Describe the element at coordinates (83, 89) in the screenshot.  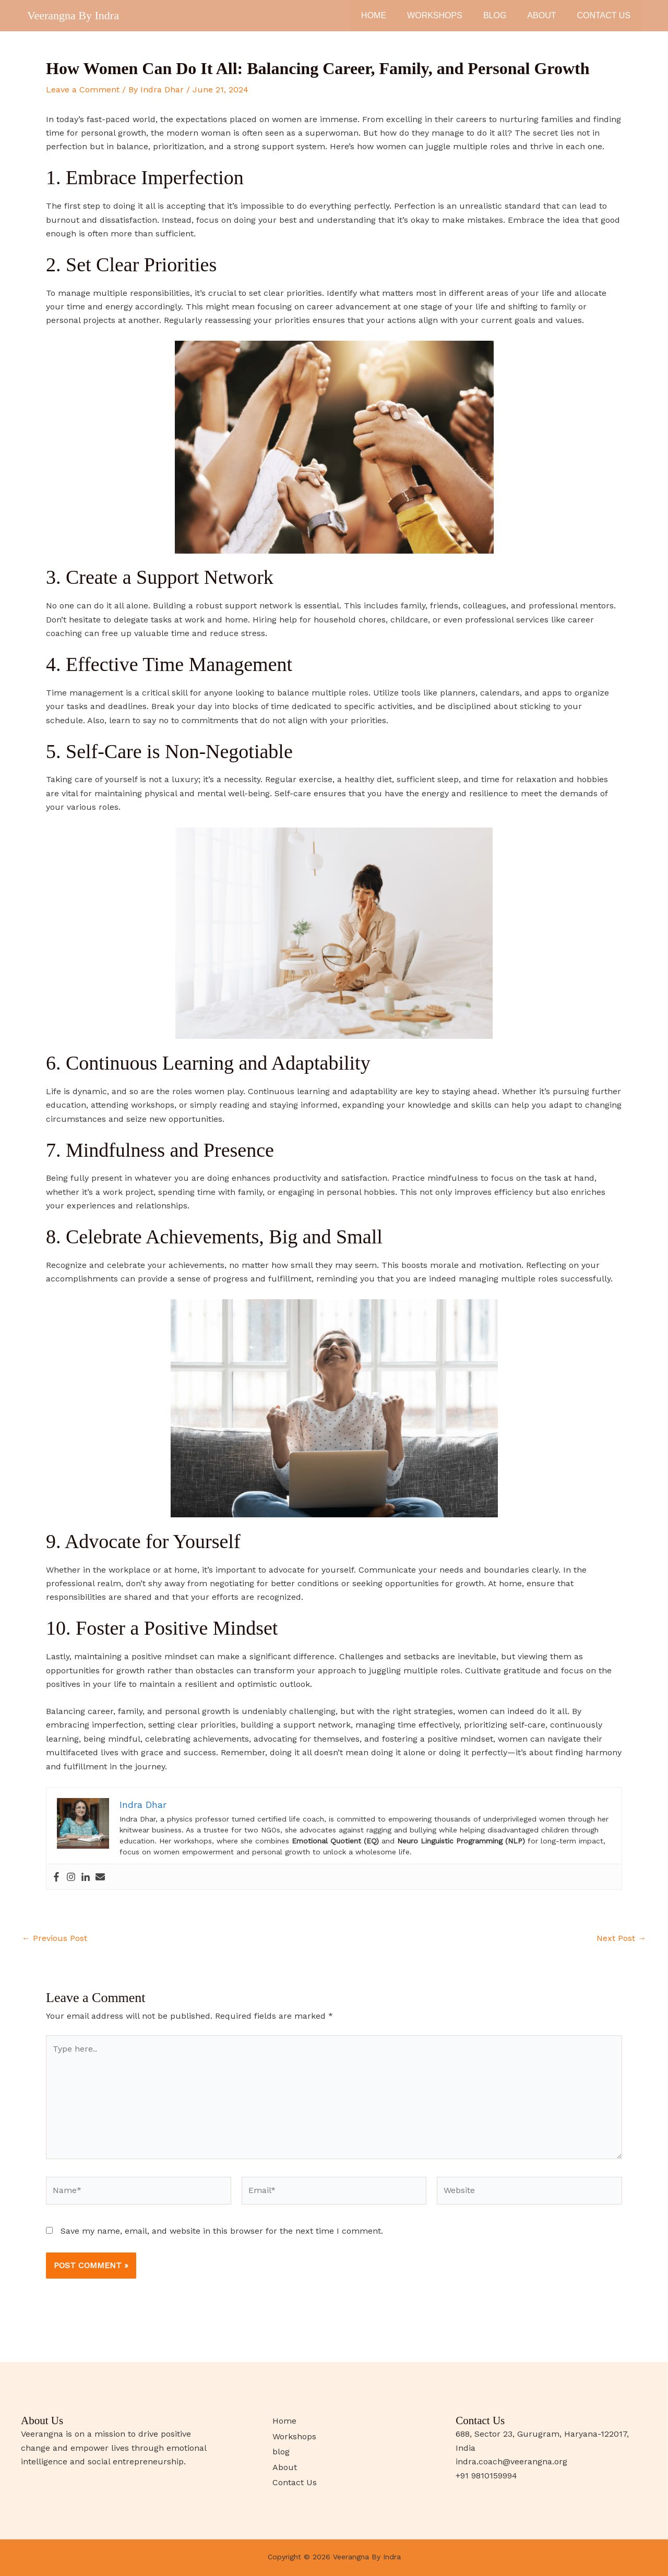
I see `Leave a Comment` at that location.